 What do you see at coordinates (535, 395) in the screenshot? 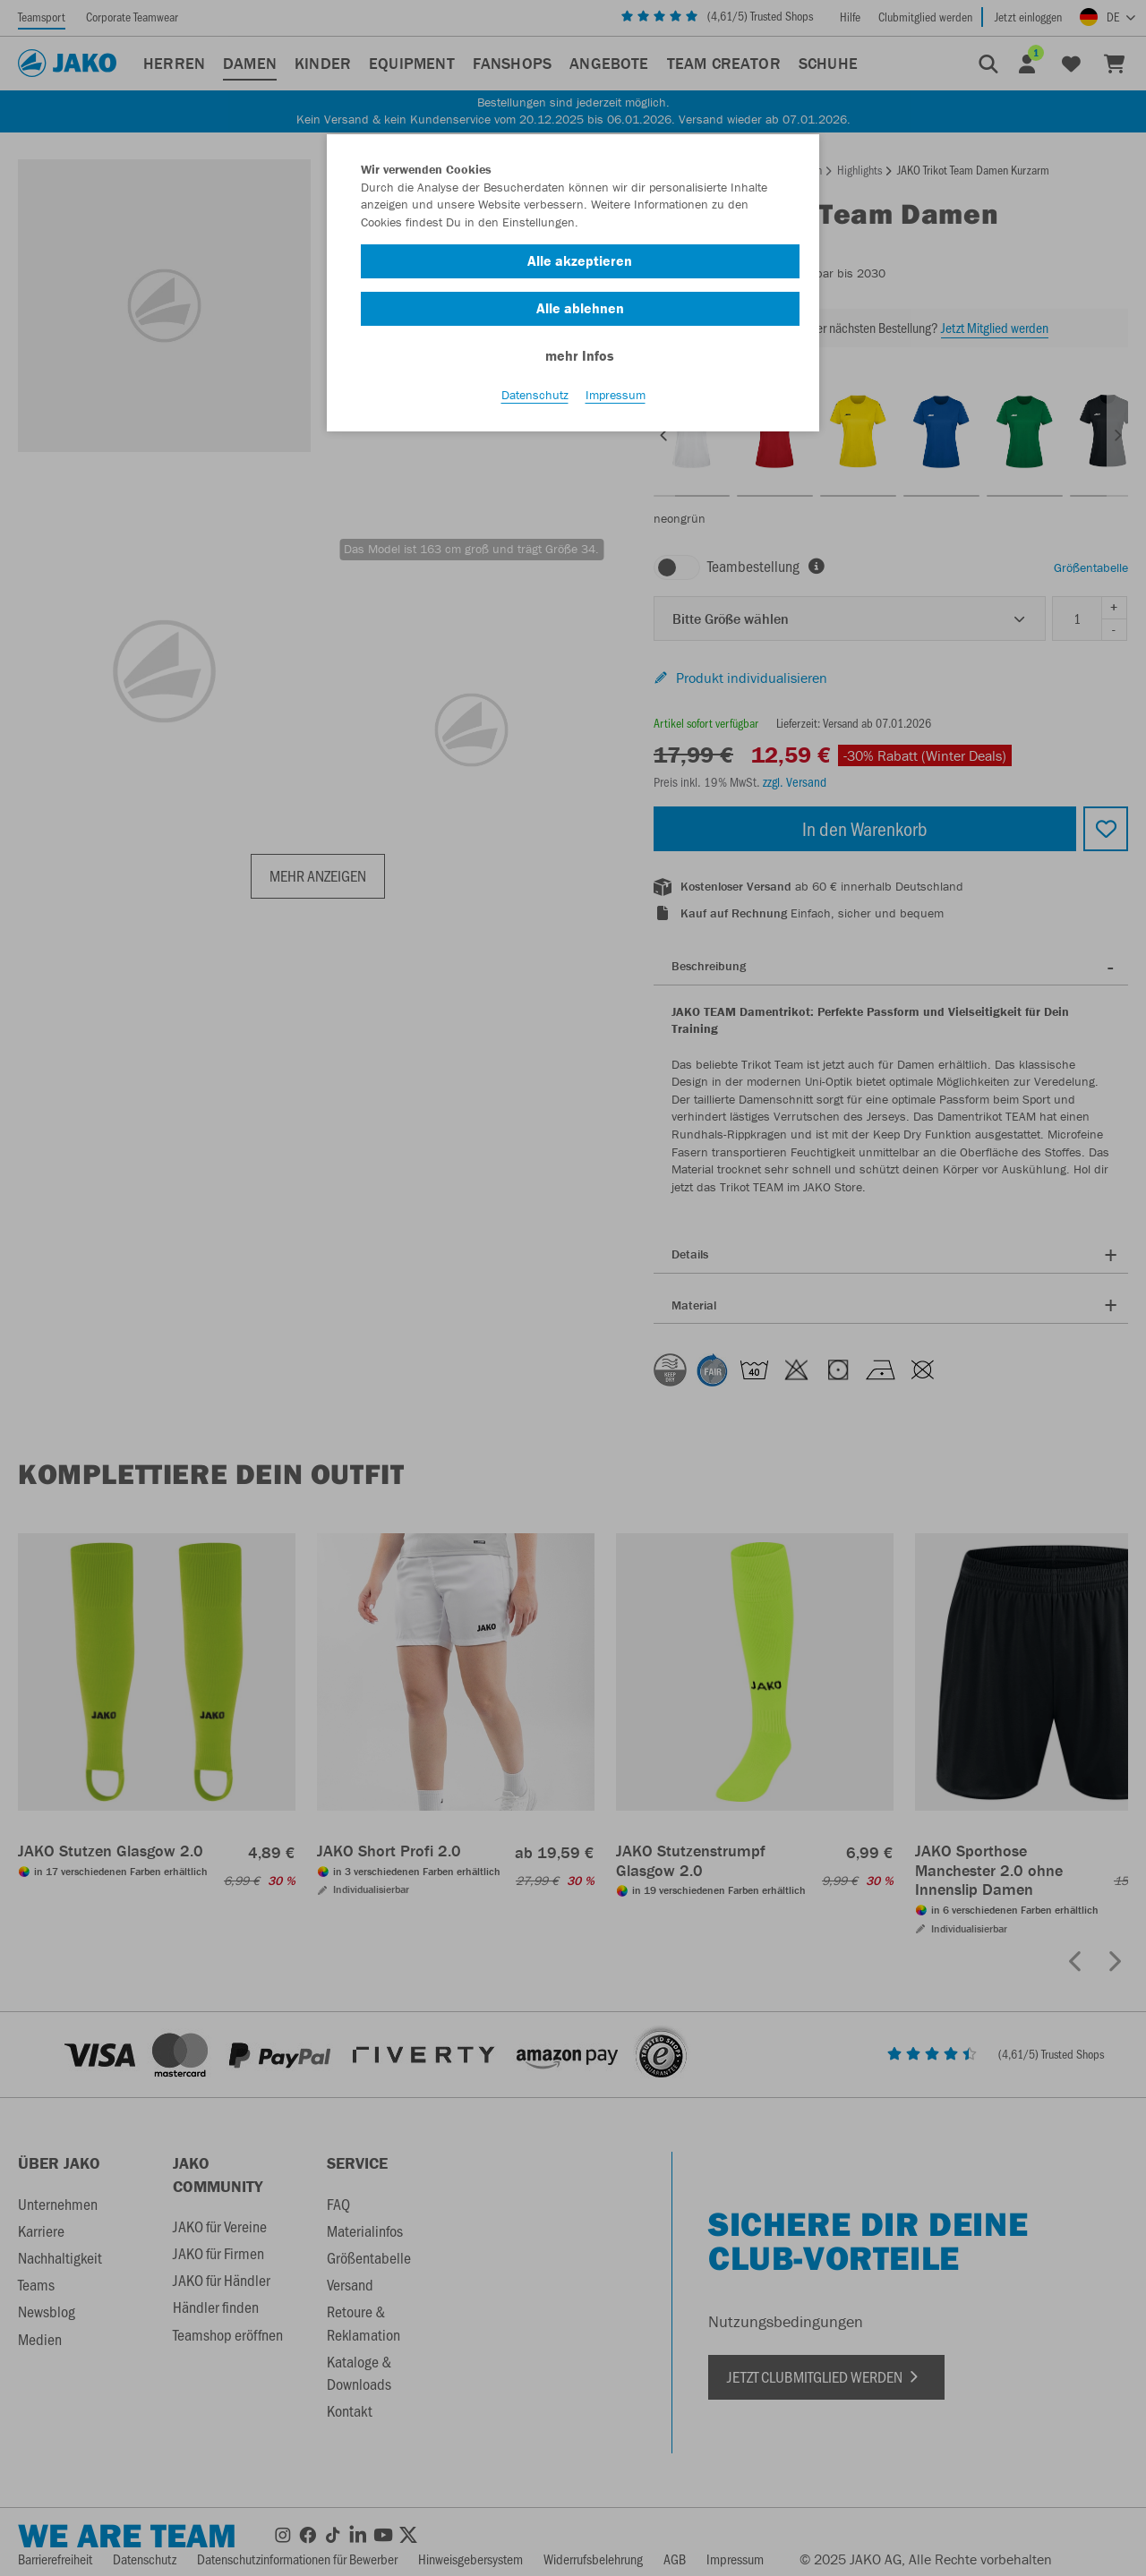
I see `Datenschutz` at bounding box center [535, 395].